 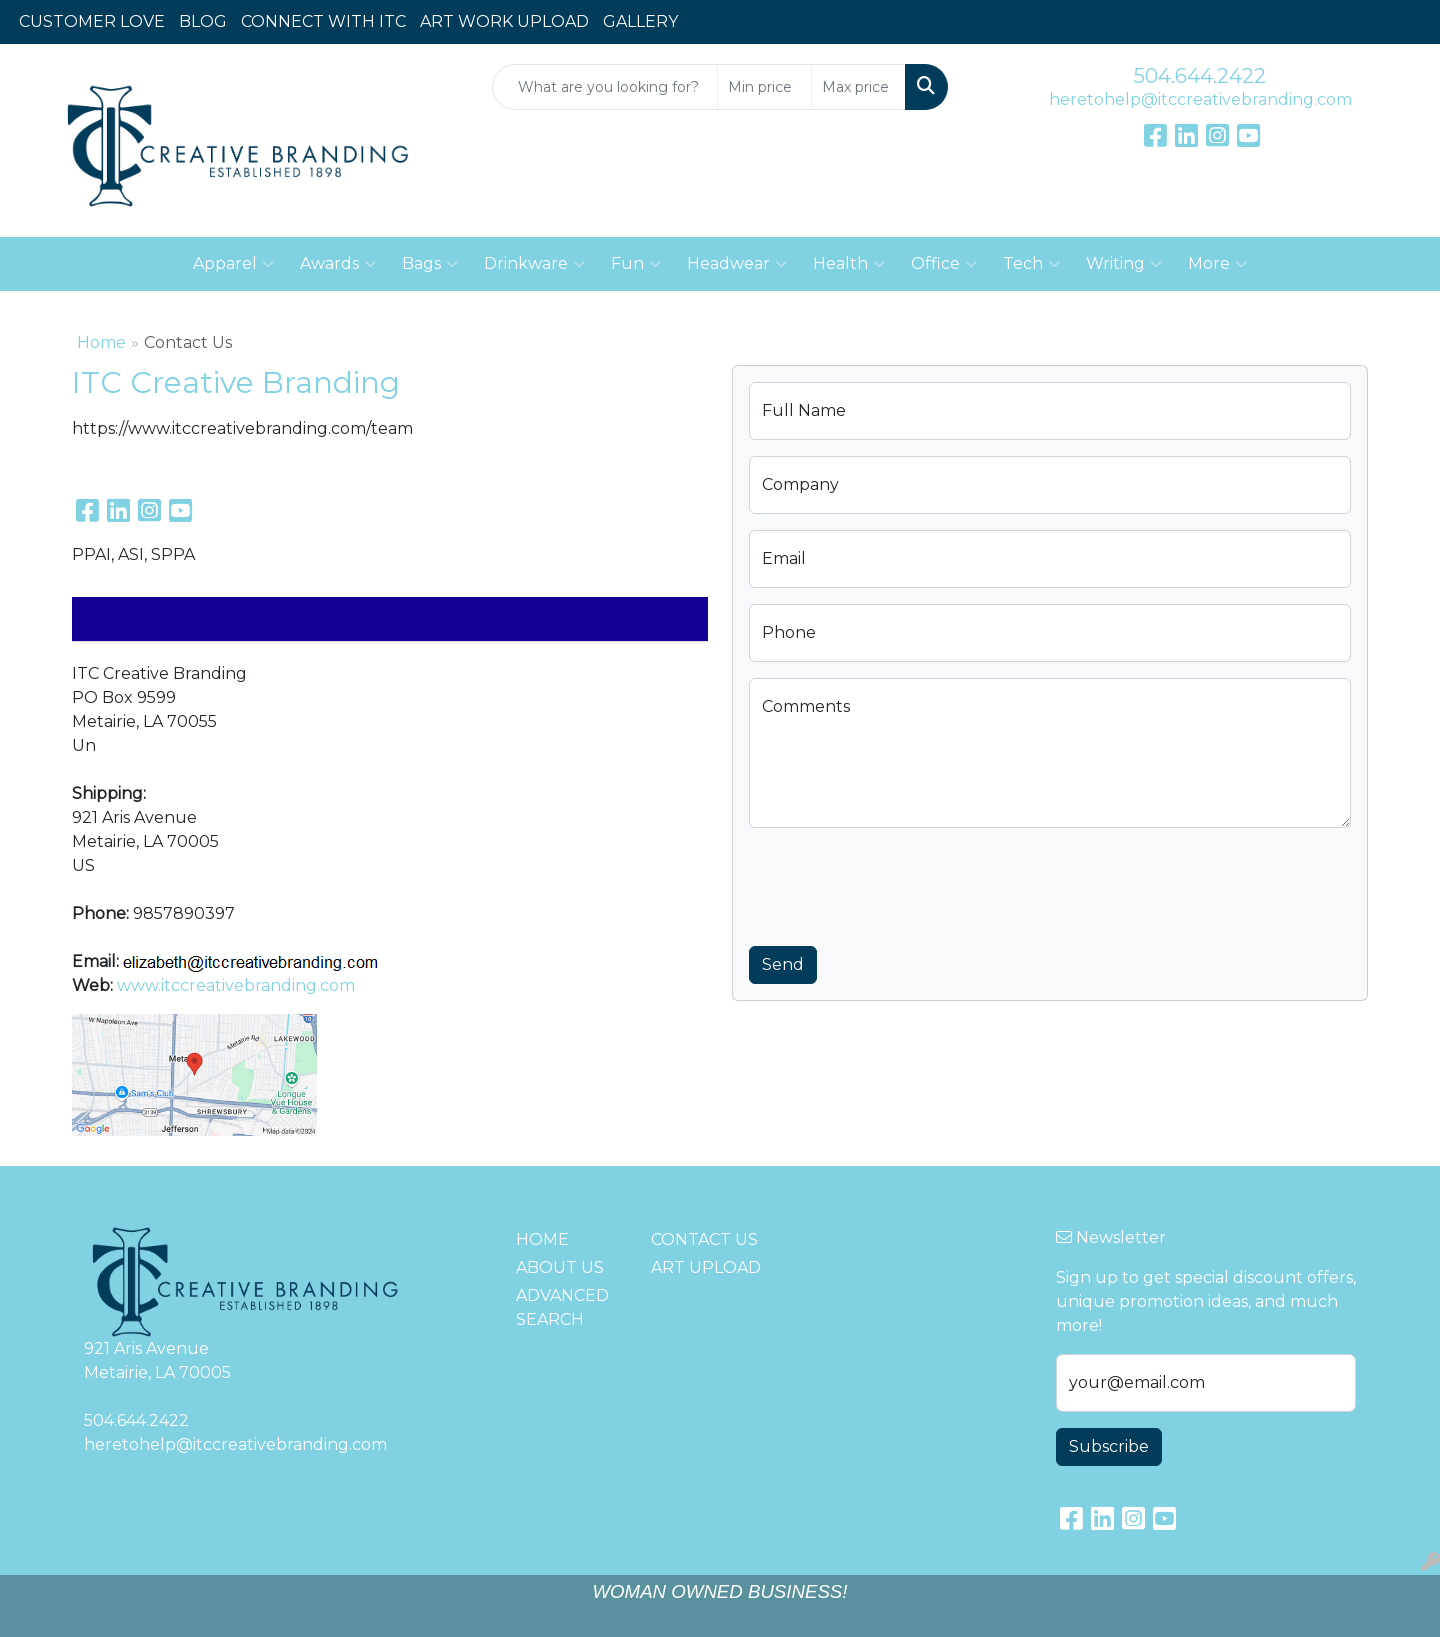 I want to click on 504.644.2422, so click(x=1200, y=76).